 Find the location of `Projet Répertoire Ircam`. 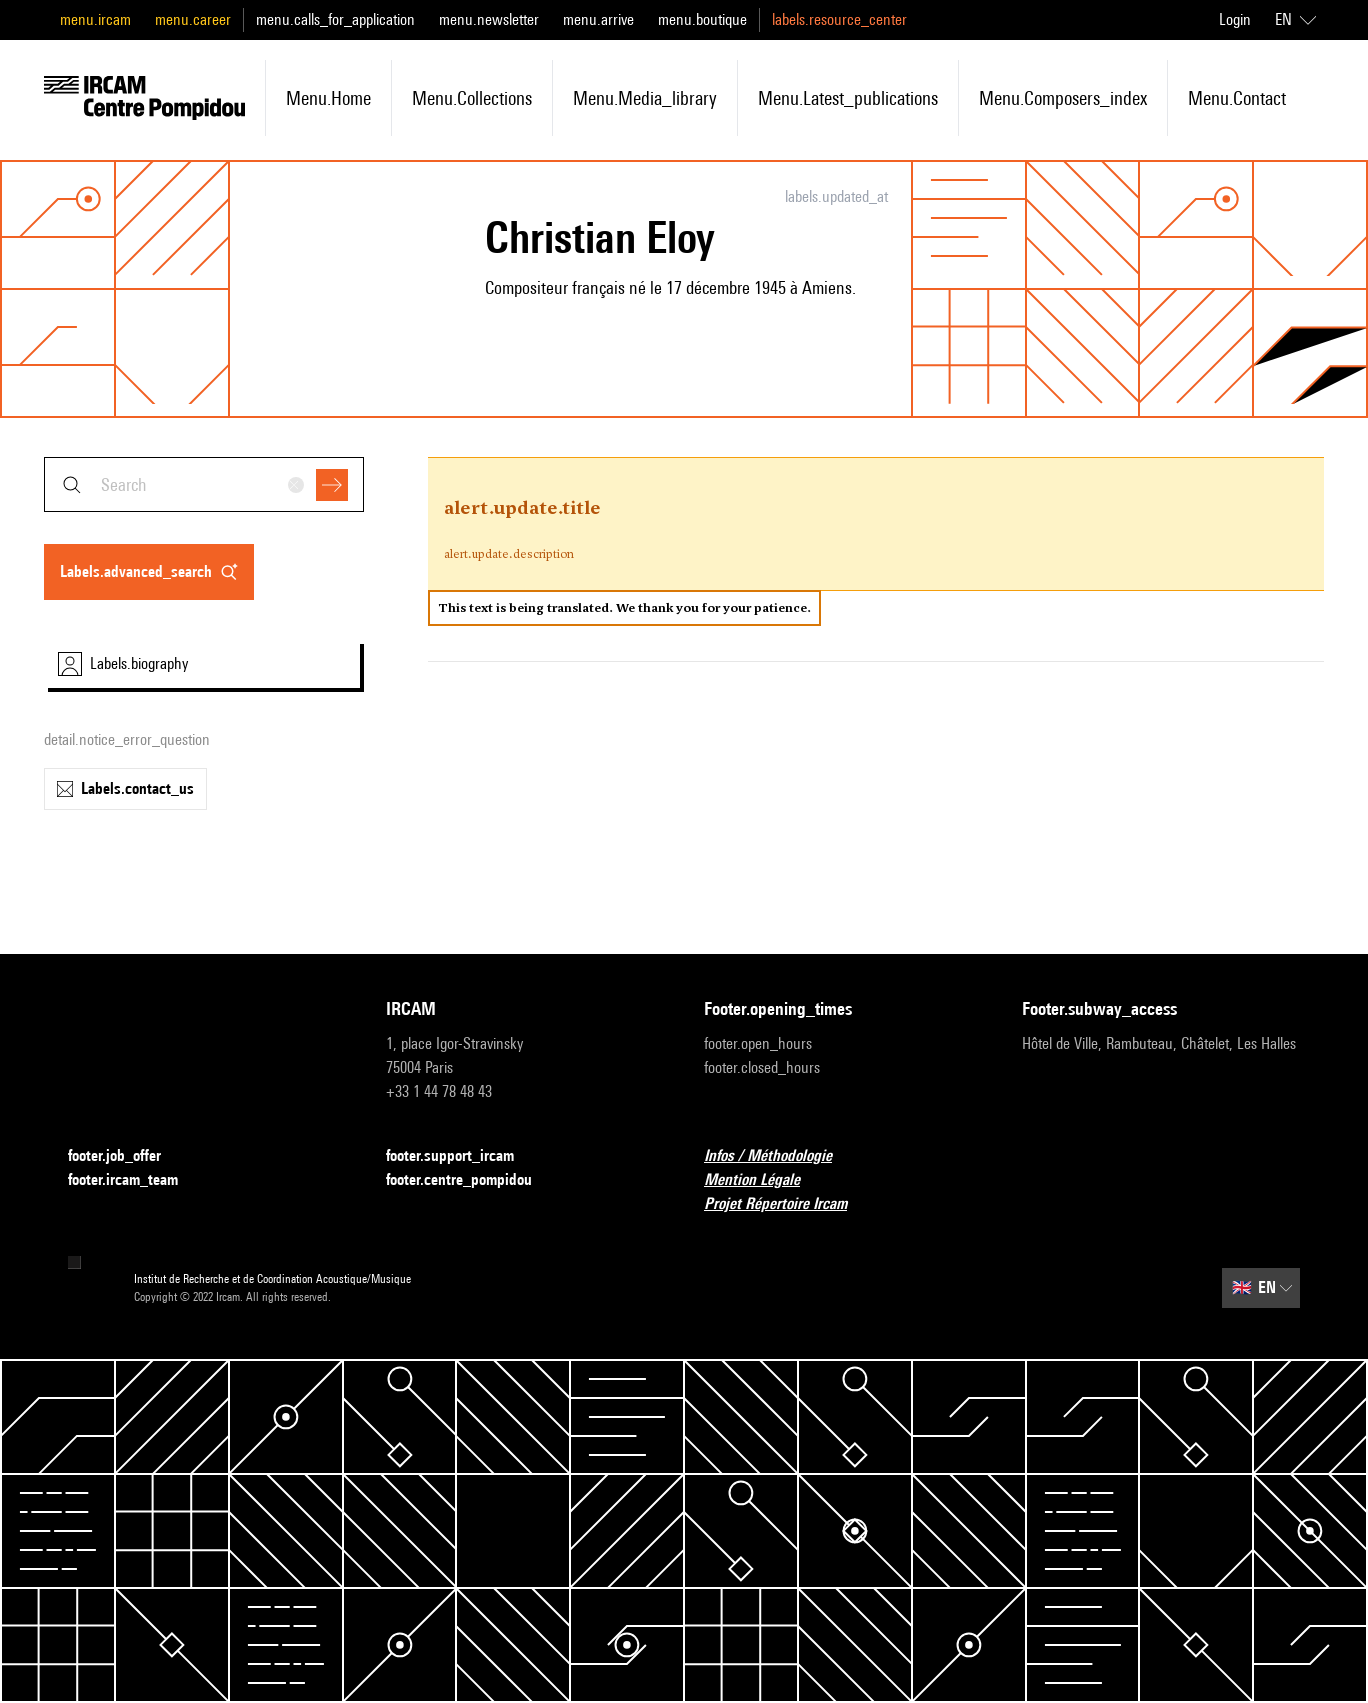

Projet Répertoire Ircam is located at coordinates (787, 1204).